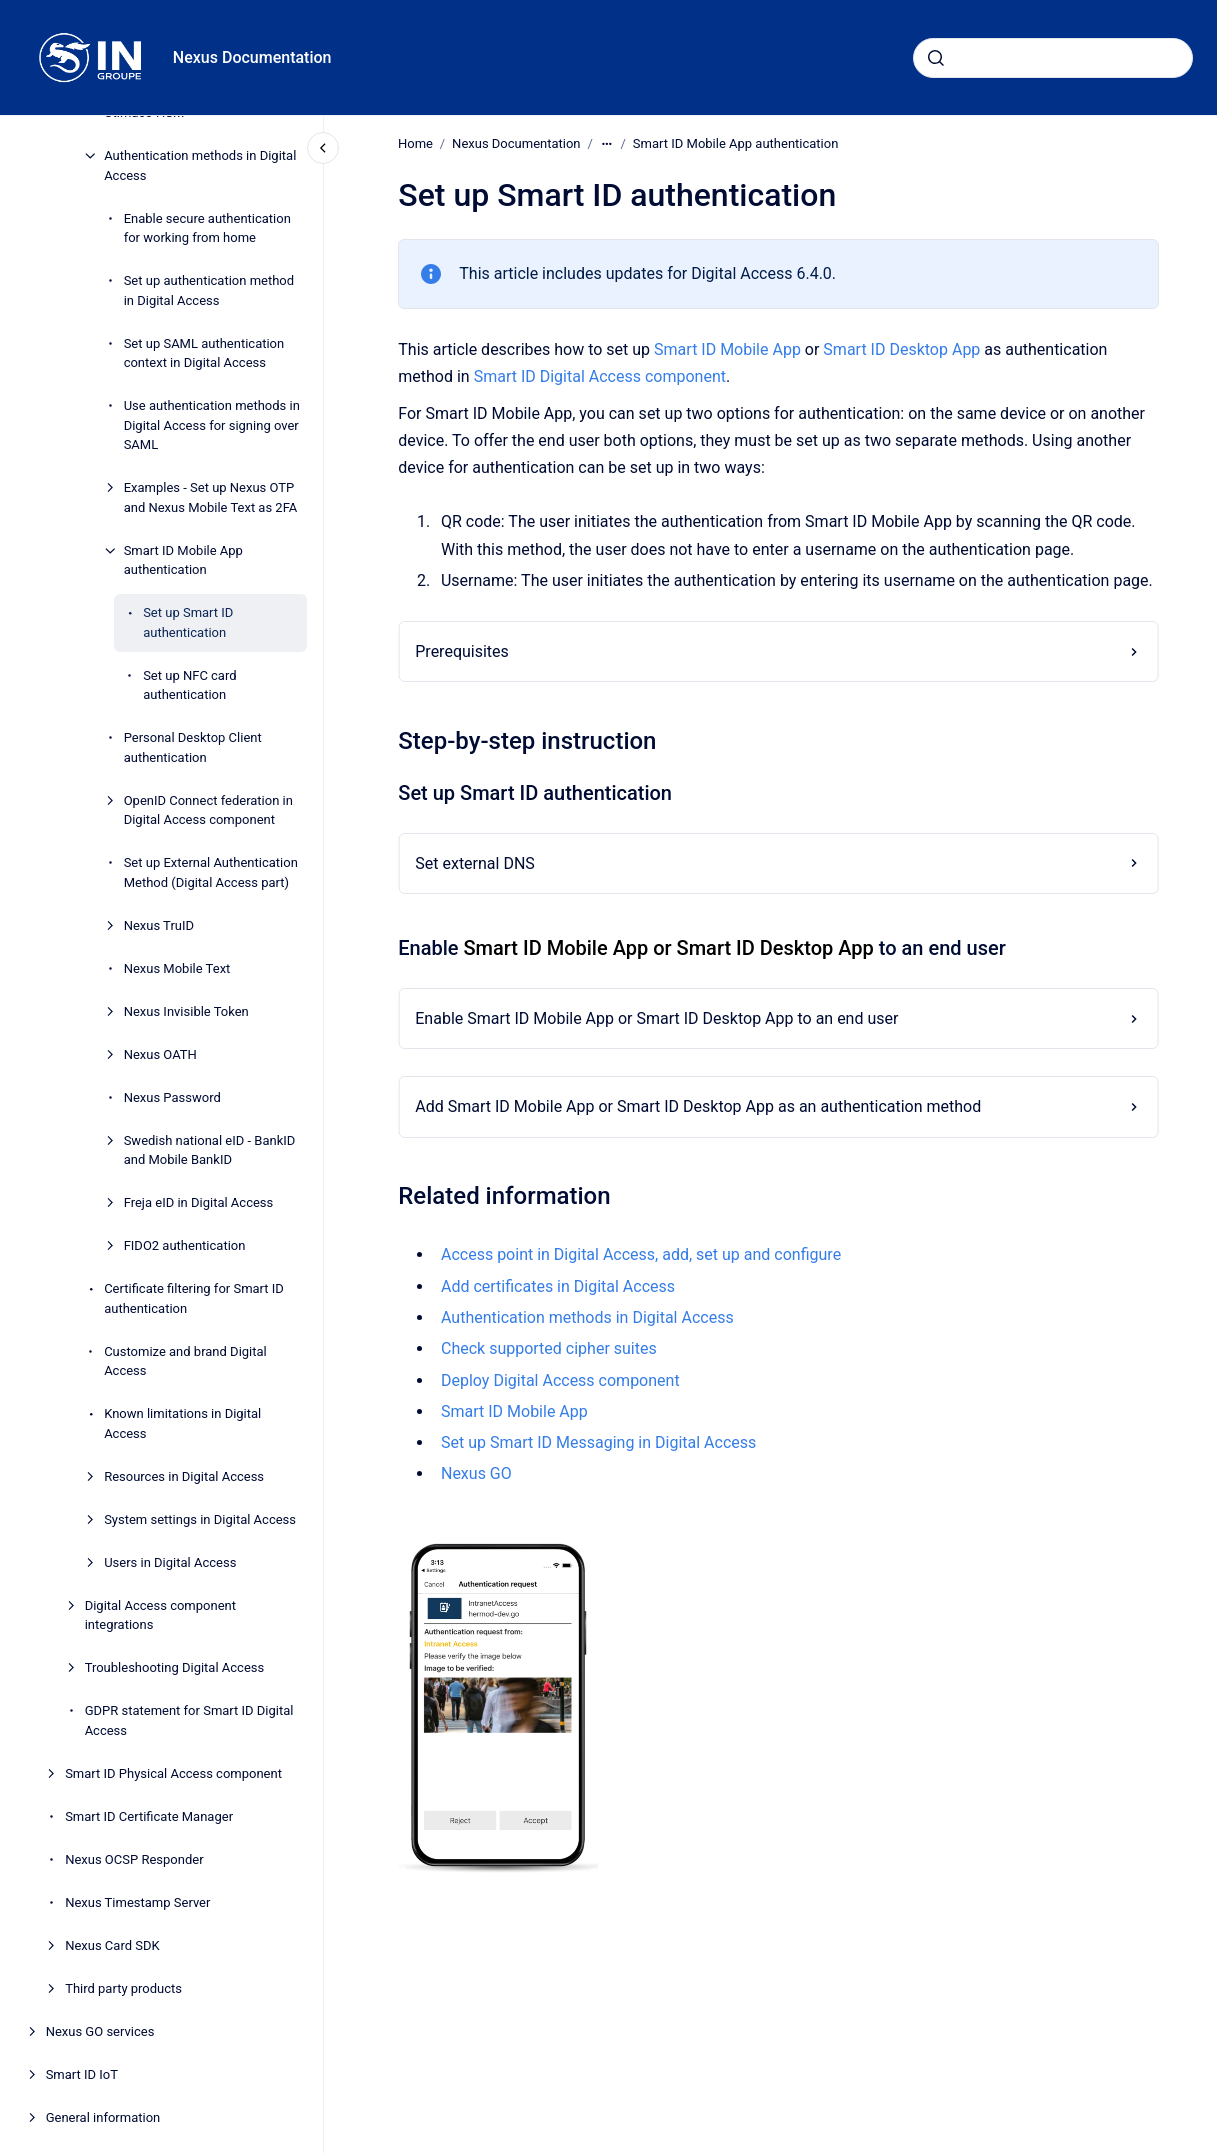 The image size is (1232, 2153). What do you see at coordinates (901, 349) in the screenshot?
I see `Smart ID Desktop App` at bounding box center [901, 349].